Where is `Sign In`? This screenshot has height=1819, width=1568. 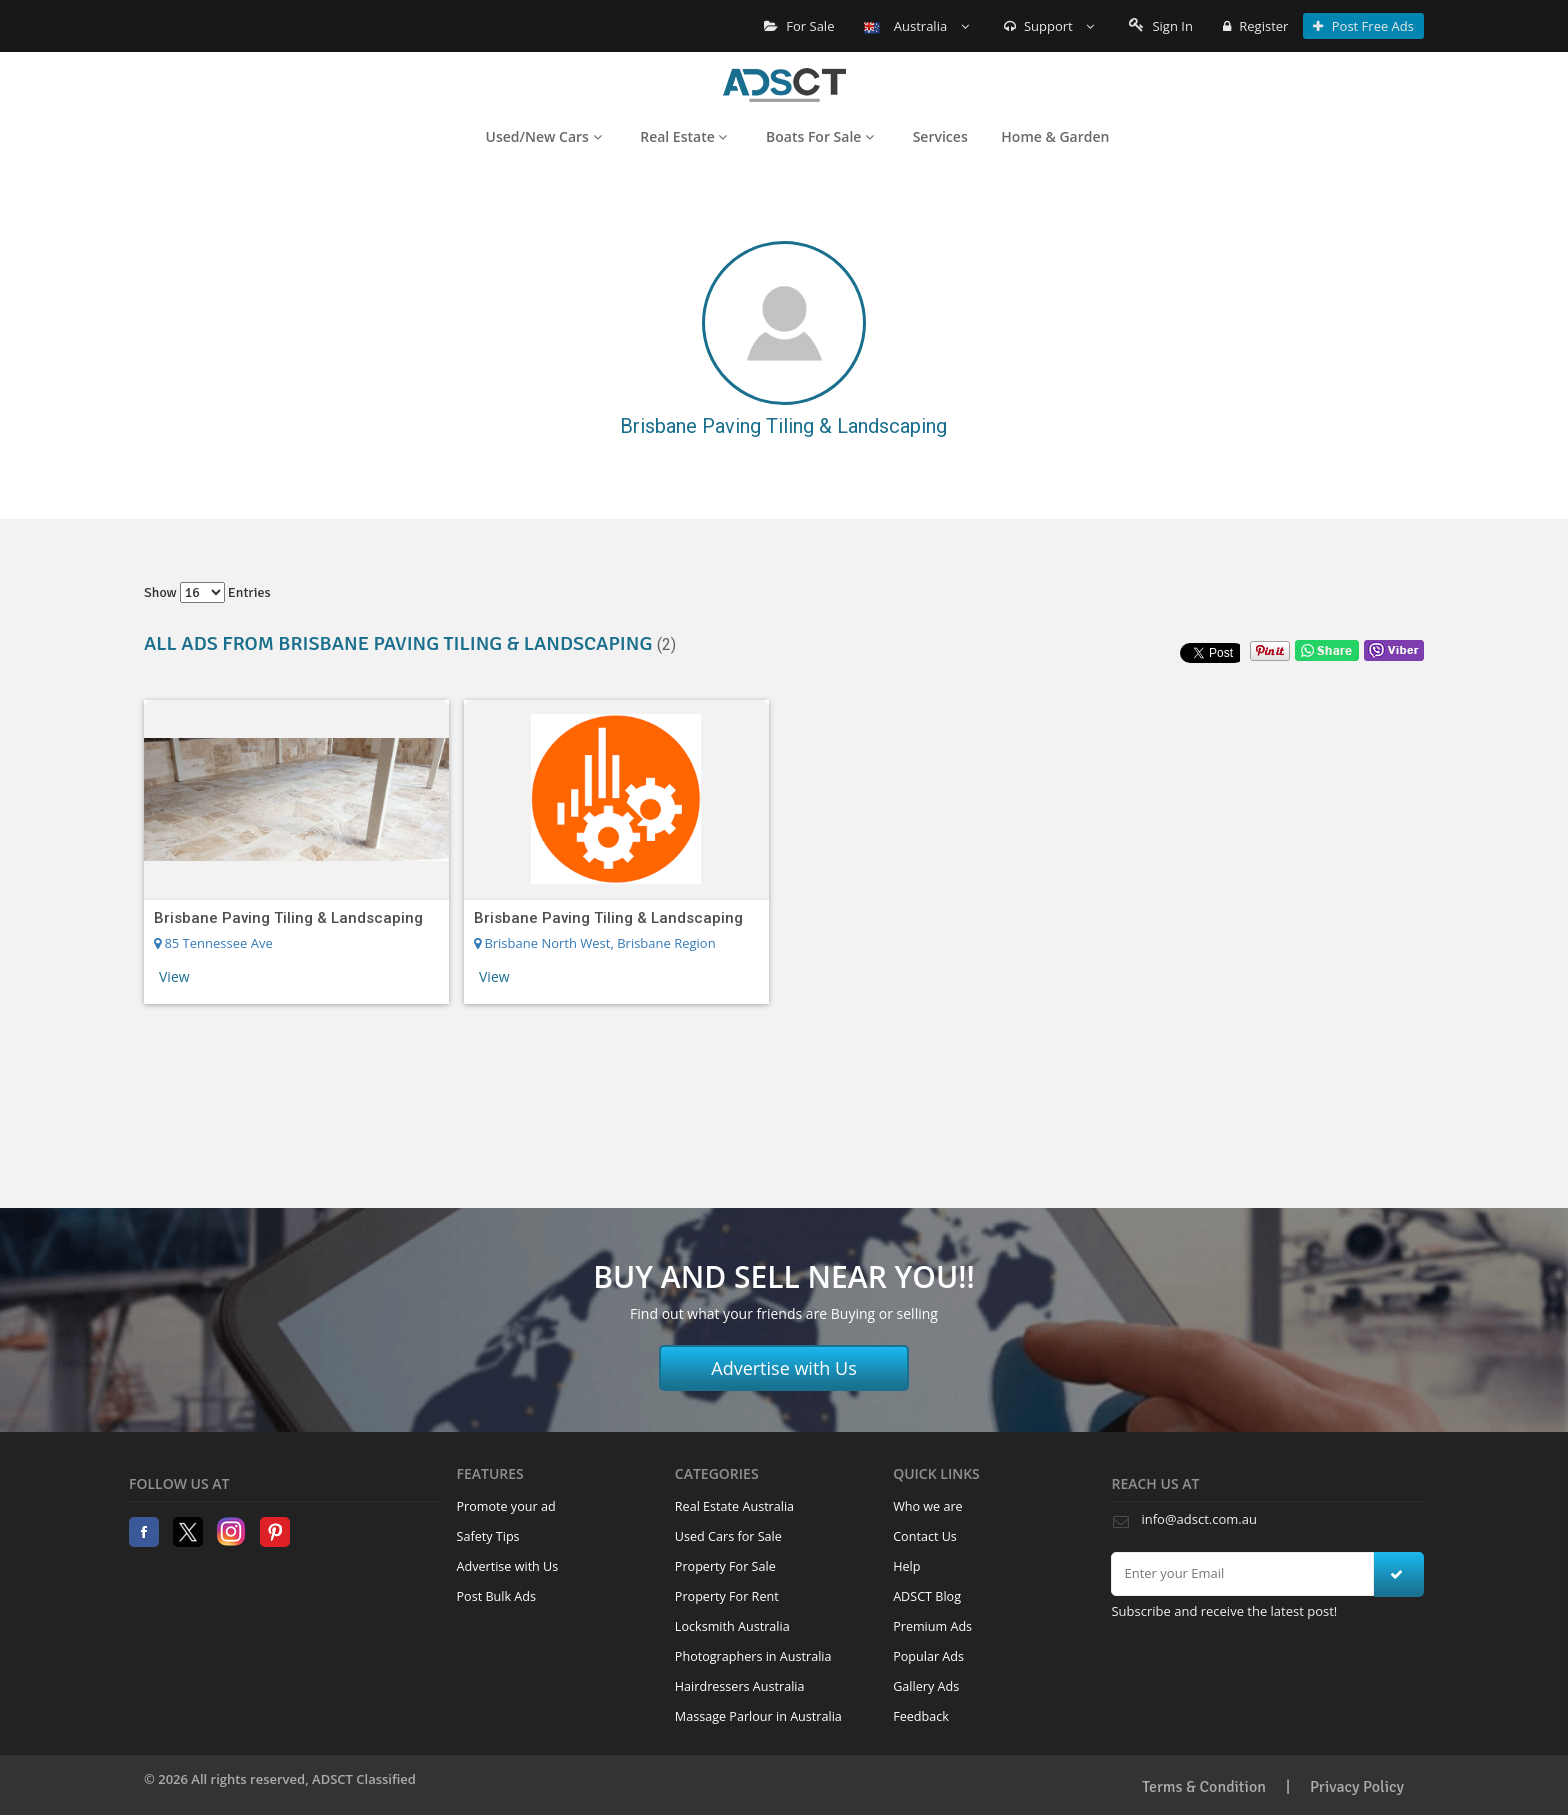
Sign In is located at coordinates (1161, 26).